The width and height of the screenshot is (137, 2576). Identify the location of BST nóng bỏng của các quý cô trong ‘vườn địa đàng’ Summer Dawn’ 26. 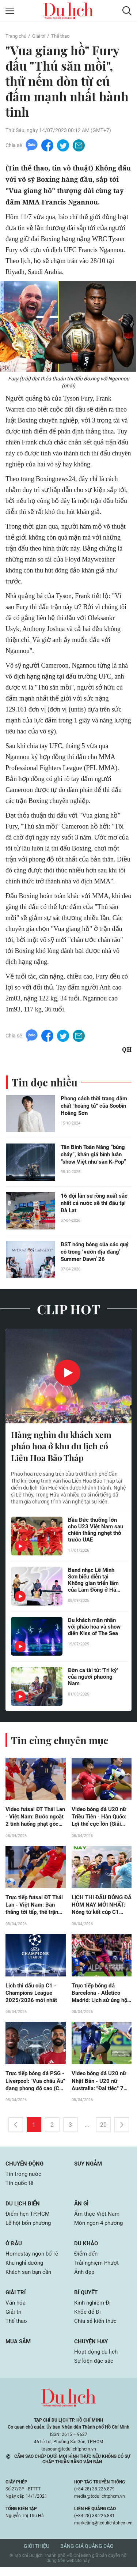
(93, 1252).